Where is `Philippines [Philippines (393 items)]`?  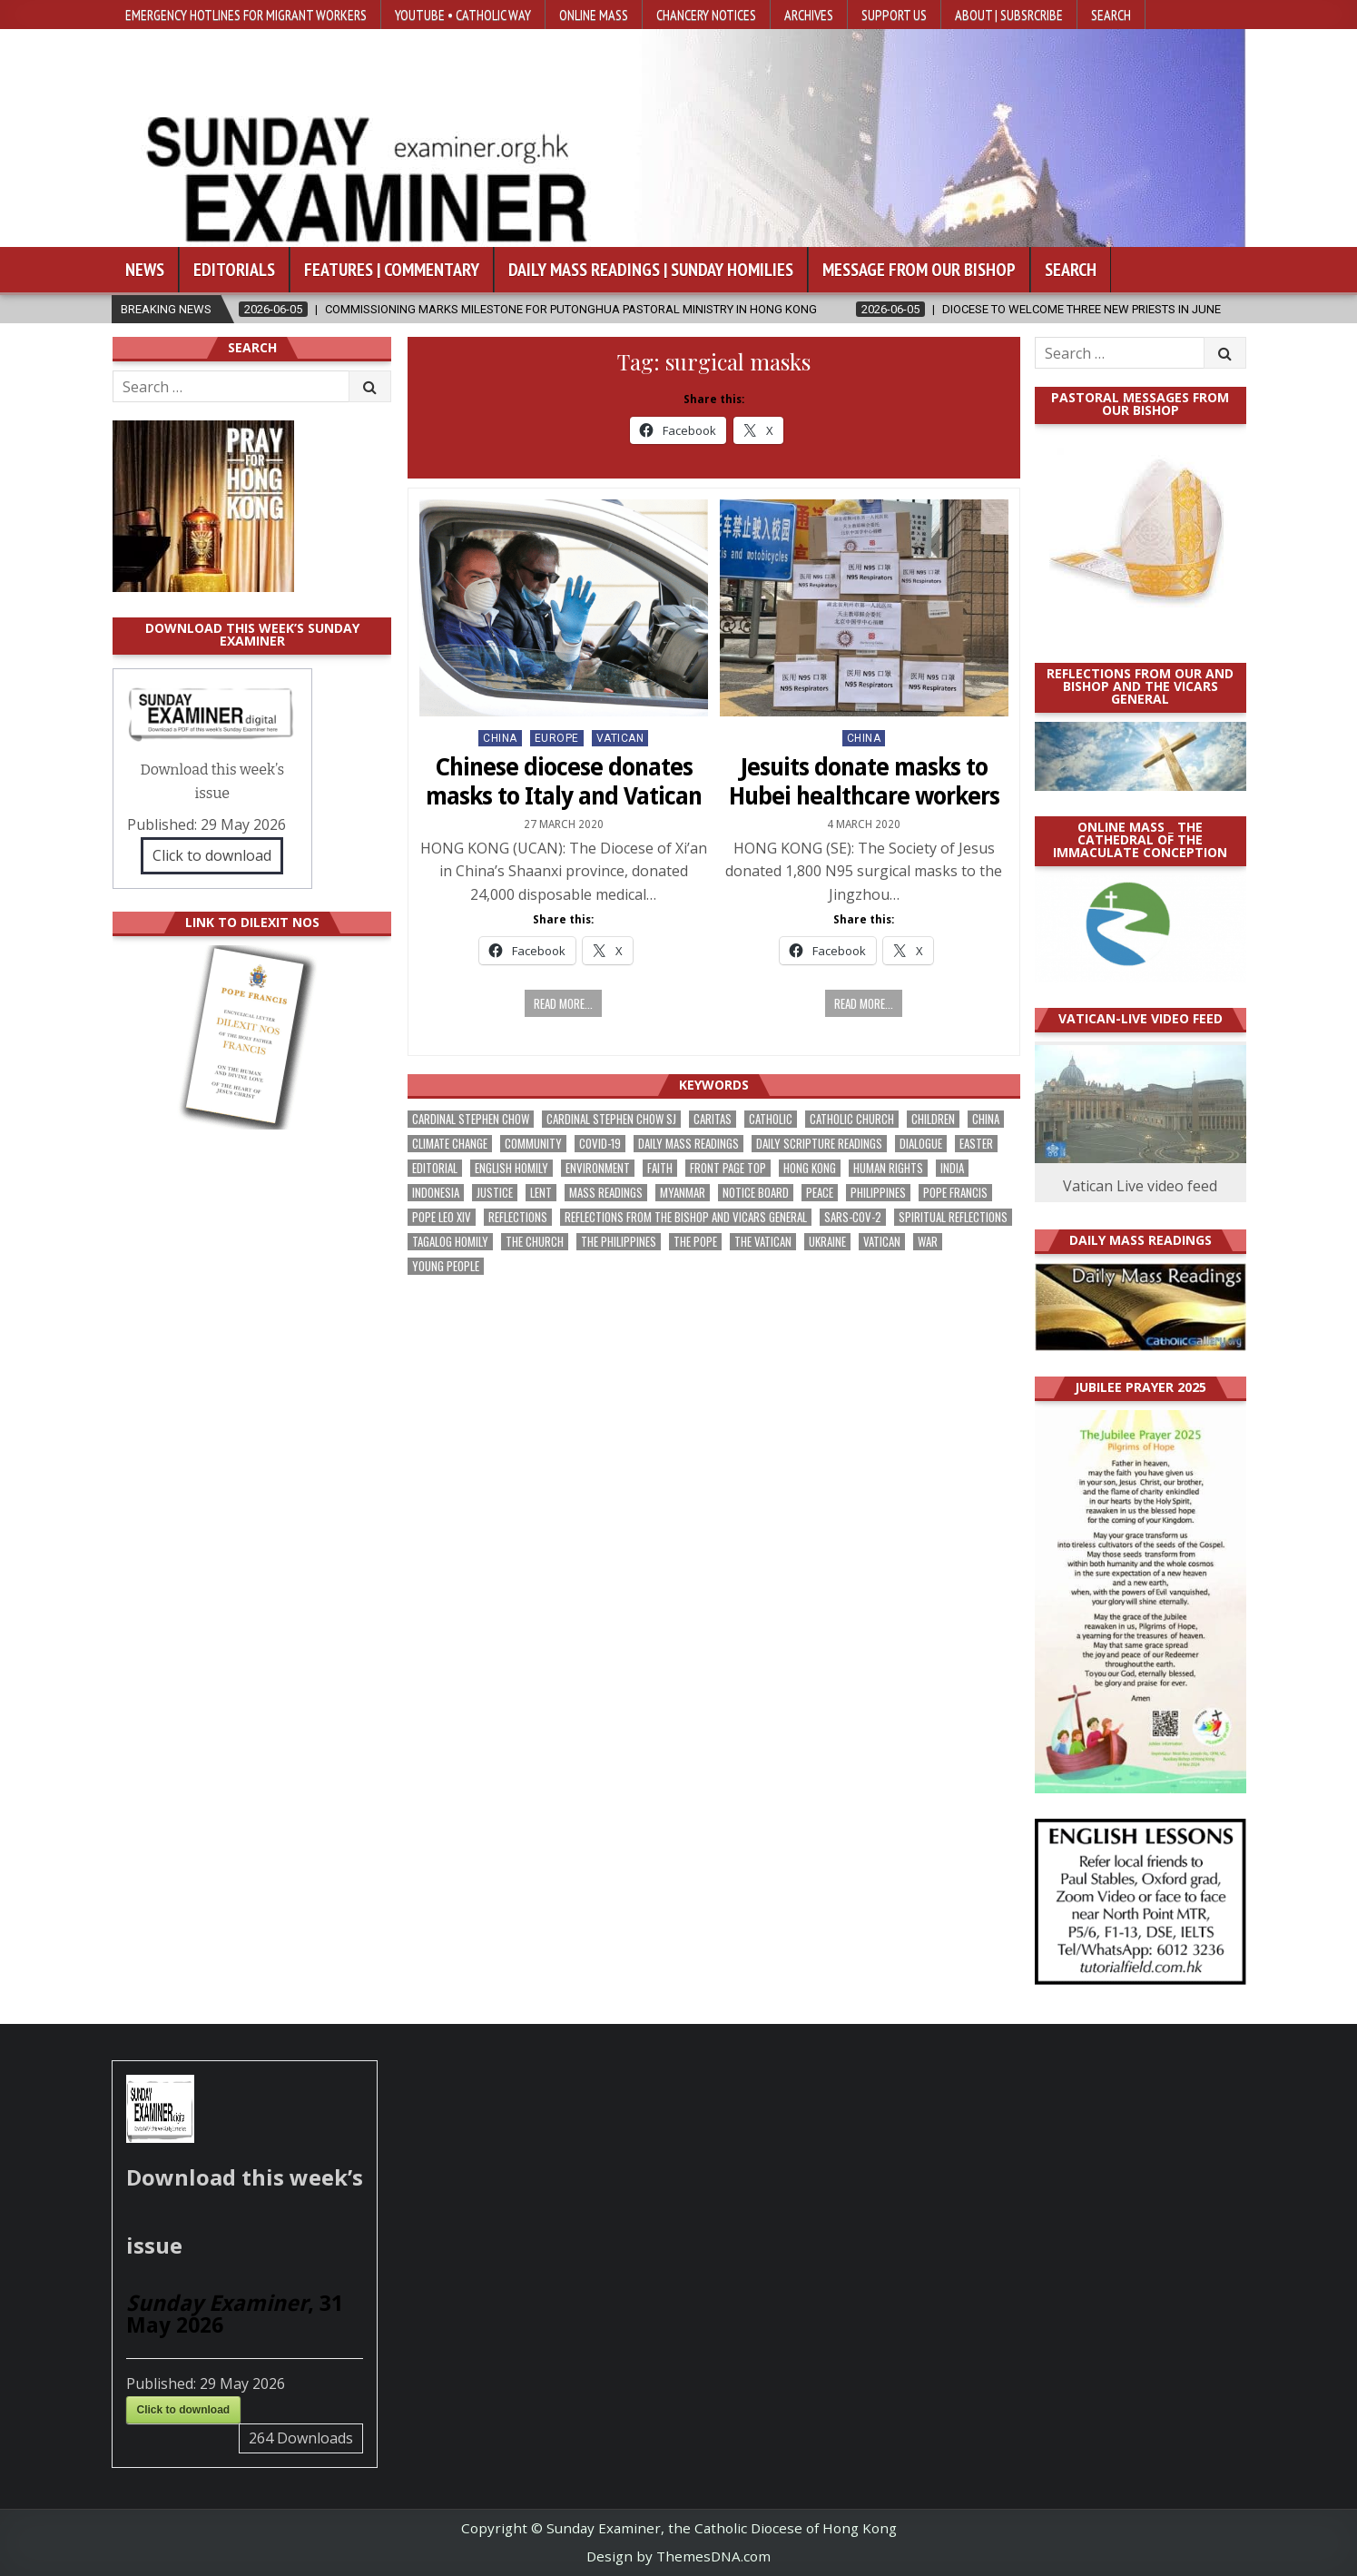
Philippines [Philippines (393 items)] is located at coordinates (878, 1192).